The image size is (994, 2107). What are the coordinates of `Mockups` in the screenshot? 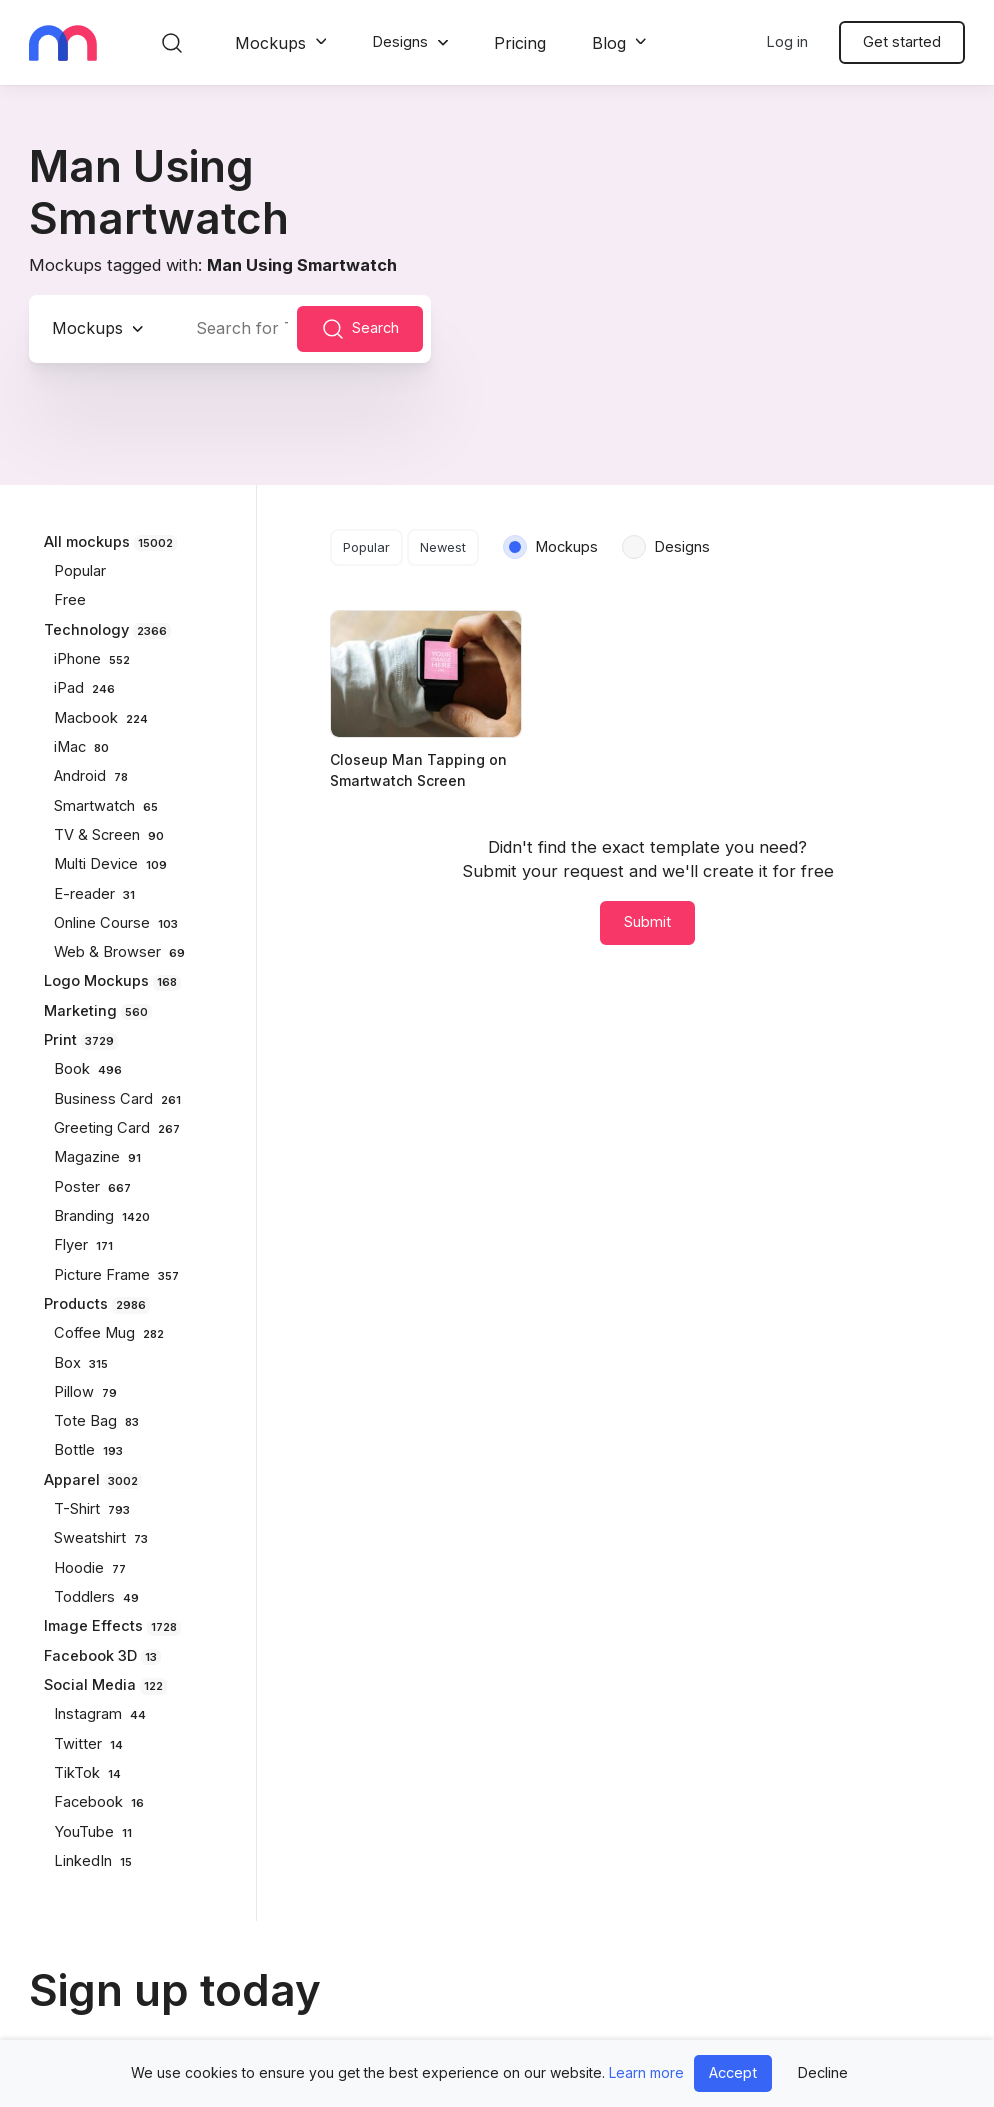 It's located at (270, 43).